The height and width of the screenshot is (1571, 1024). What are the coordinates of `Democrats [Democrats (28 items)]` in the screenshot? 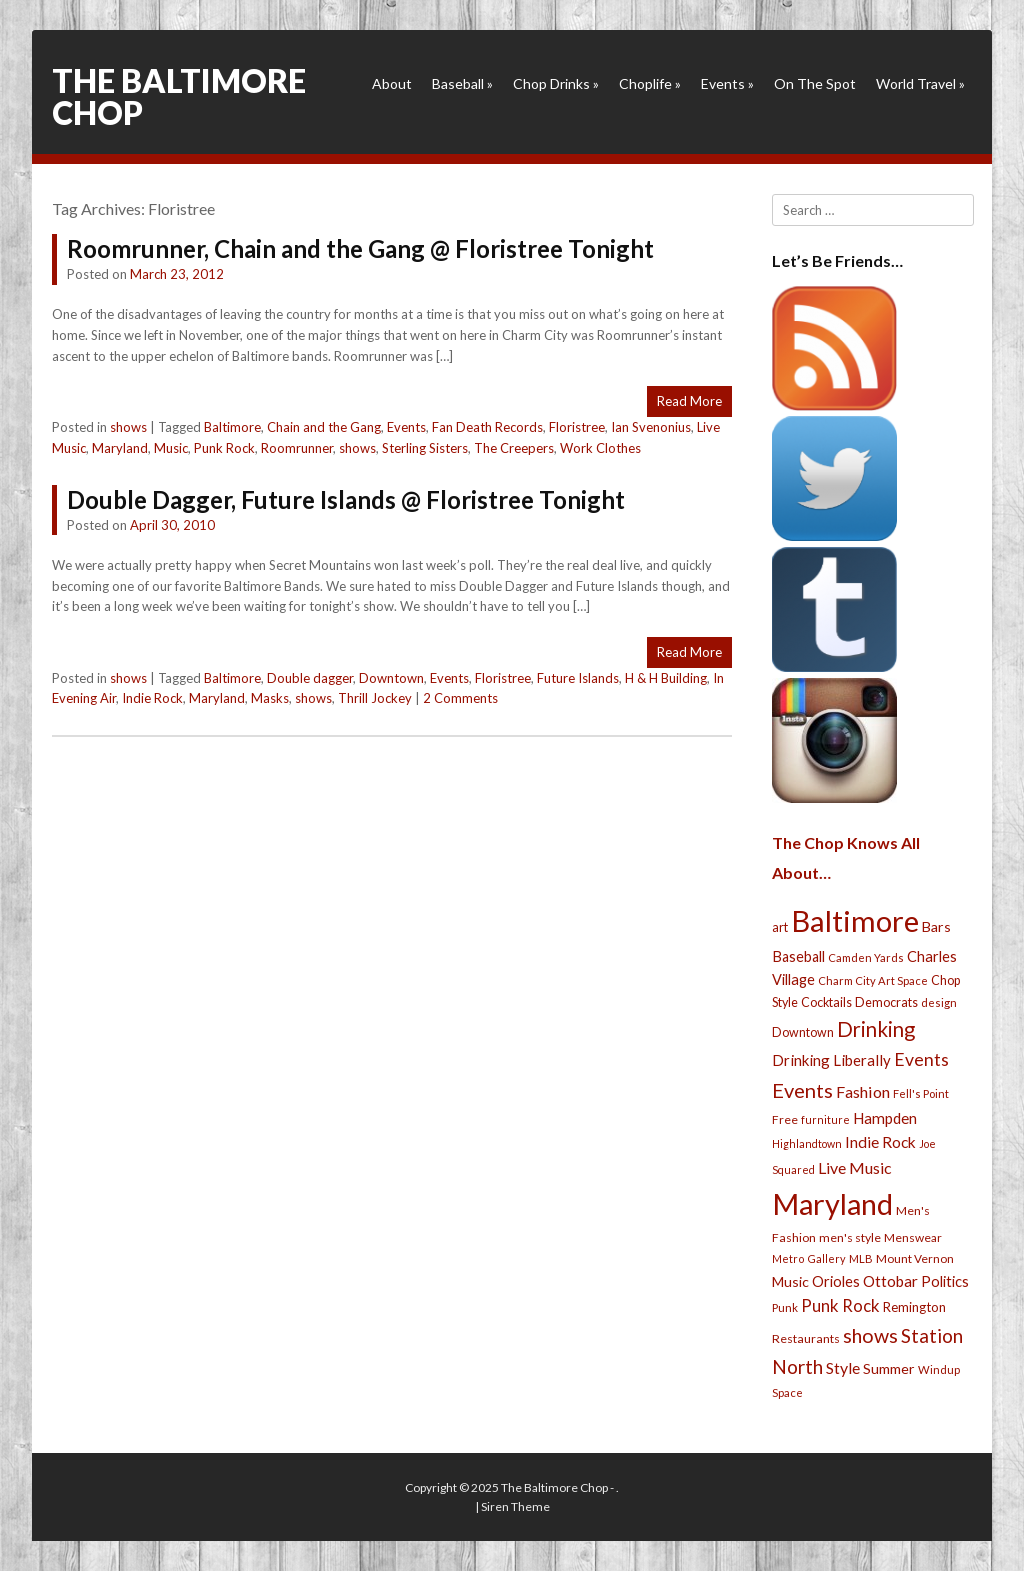 It's located at (886, 1002).